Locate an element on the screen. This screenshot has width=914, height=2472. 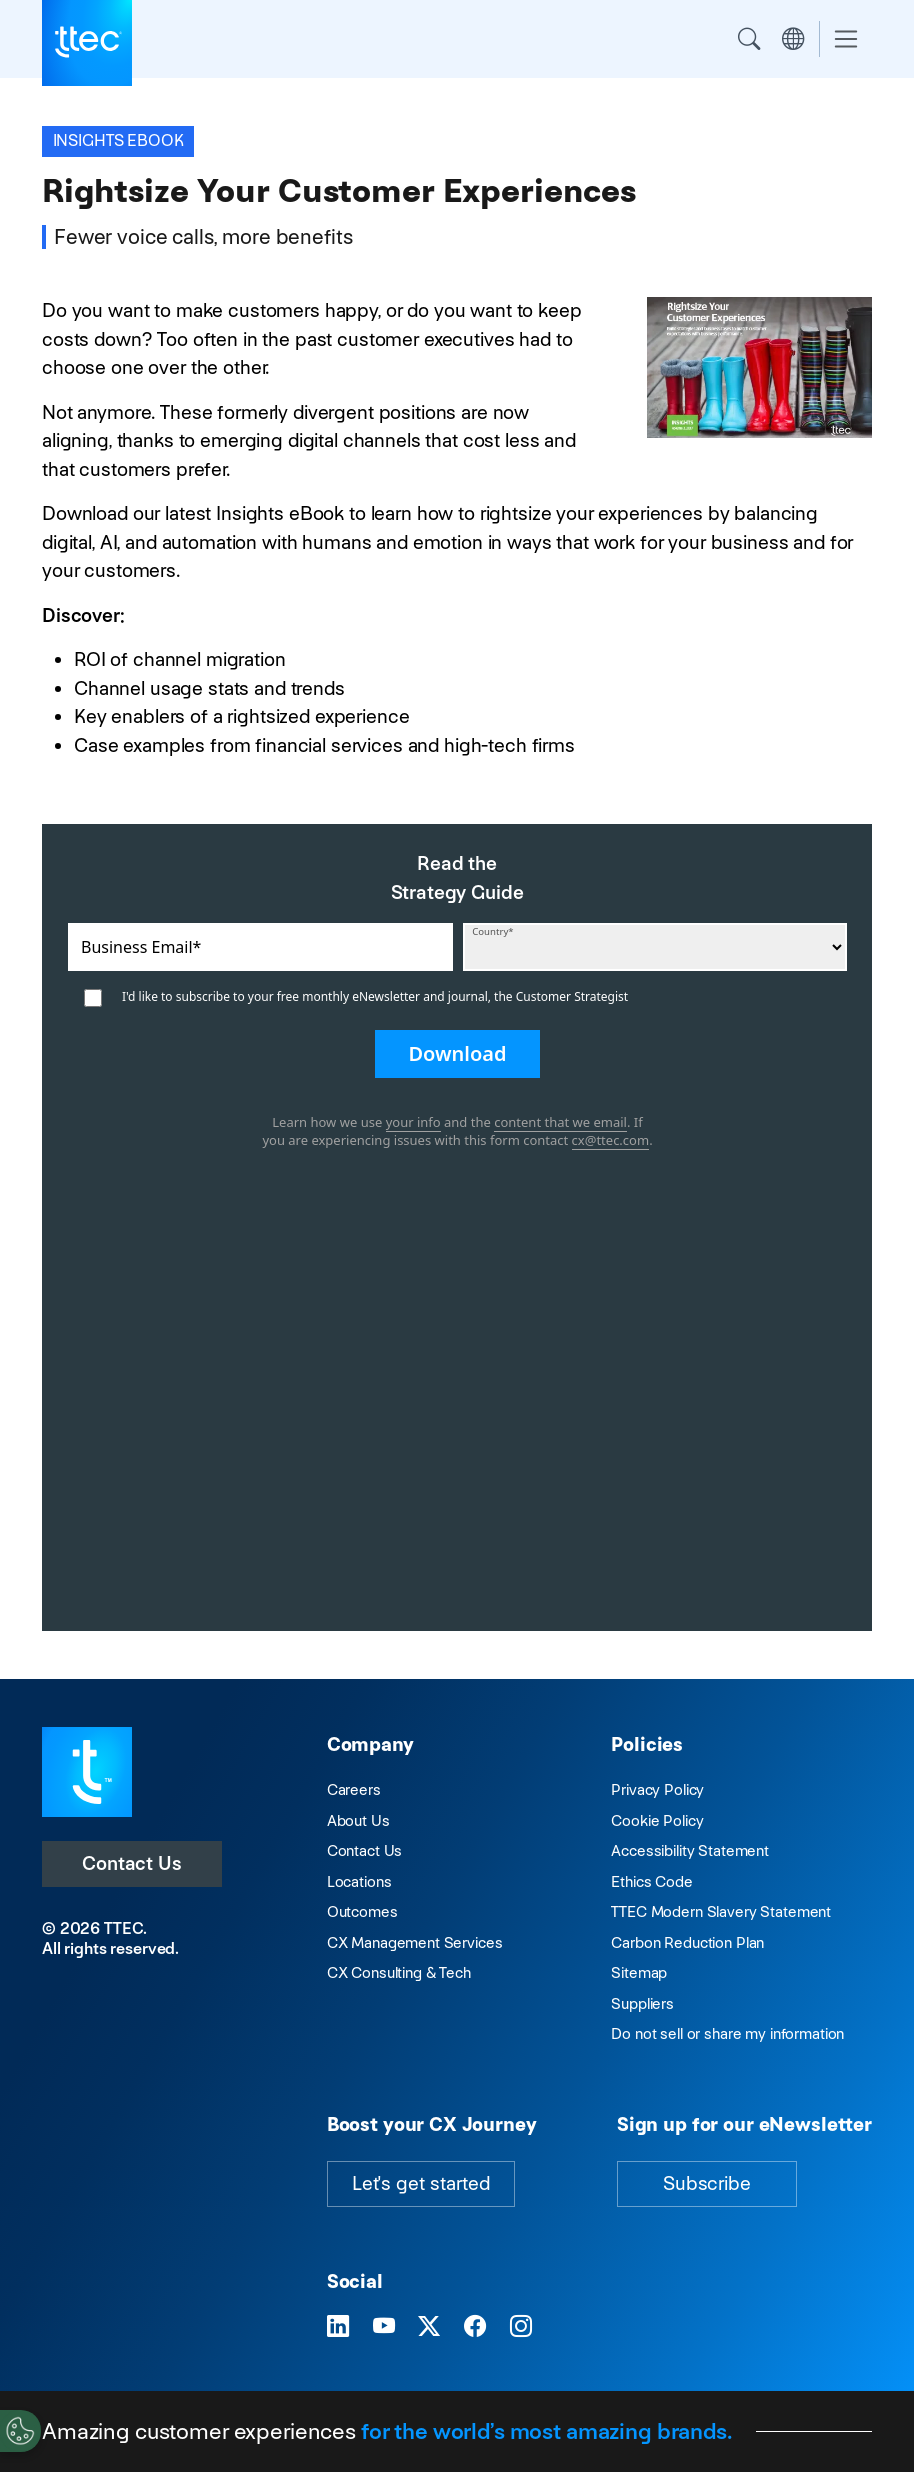
About Us is located at coordinates (358, 1820).